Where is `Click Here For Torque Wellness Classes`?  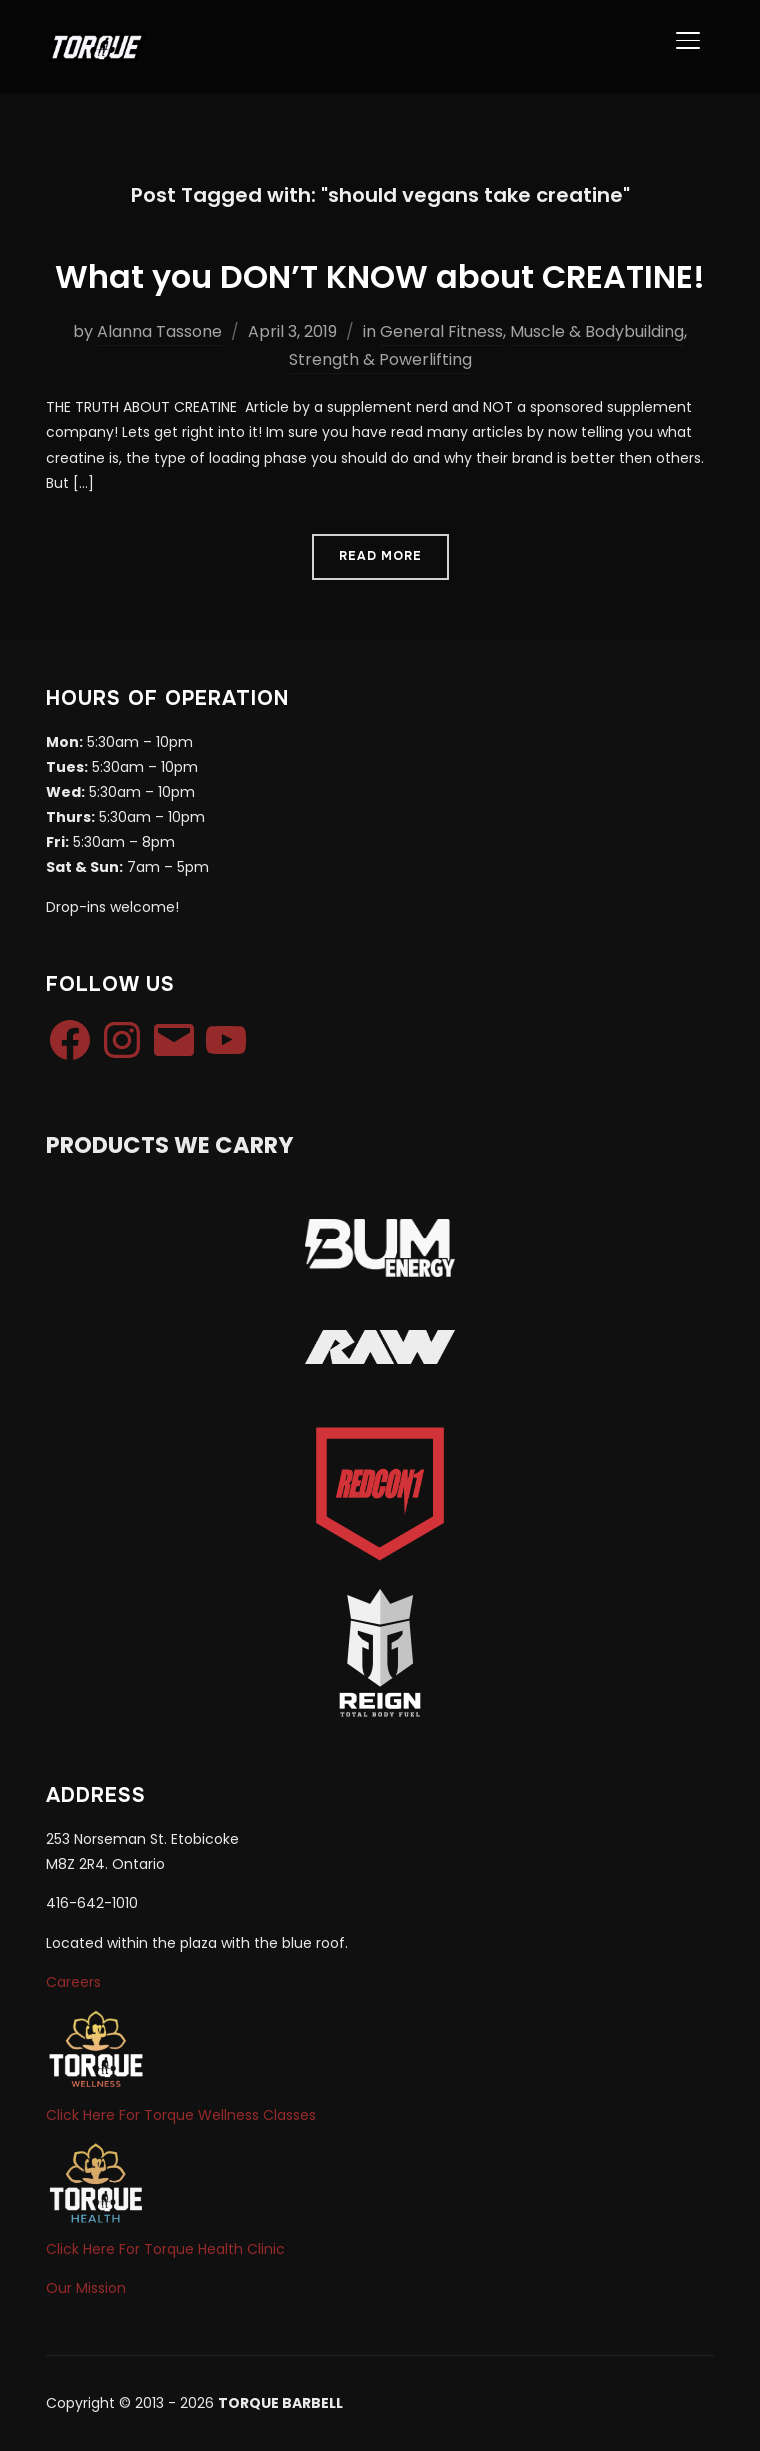 Click Here For Torque Wellness Classes is located at coordinates (181, 2115).